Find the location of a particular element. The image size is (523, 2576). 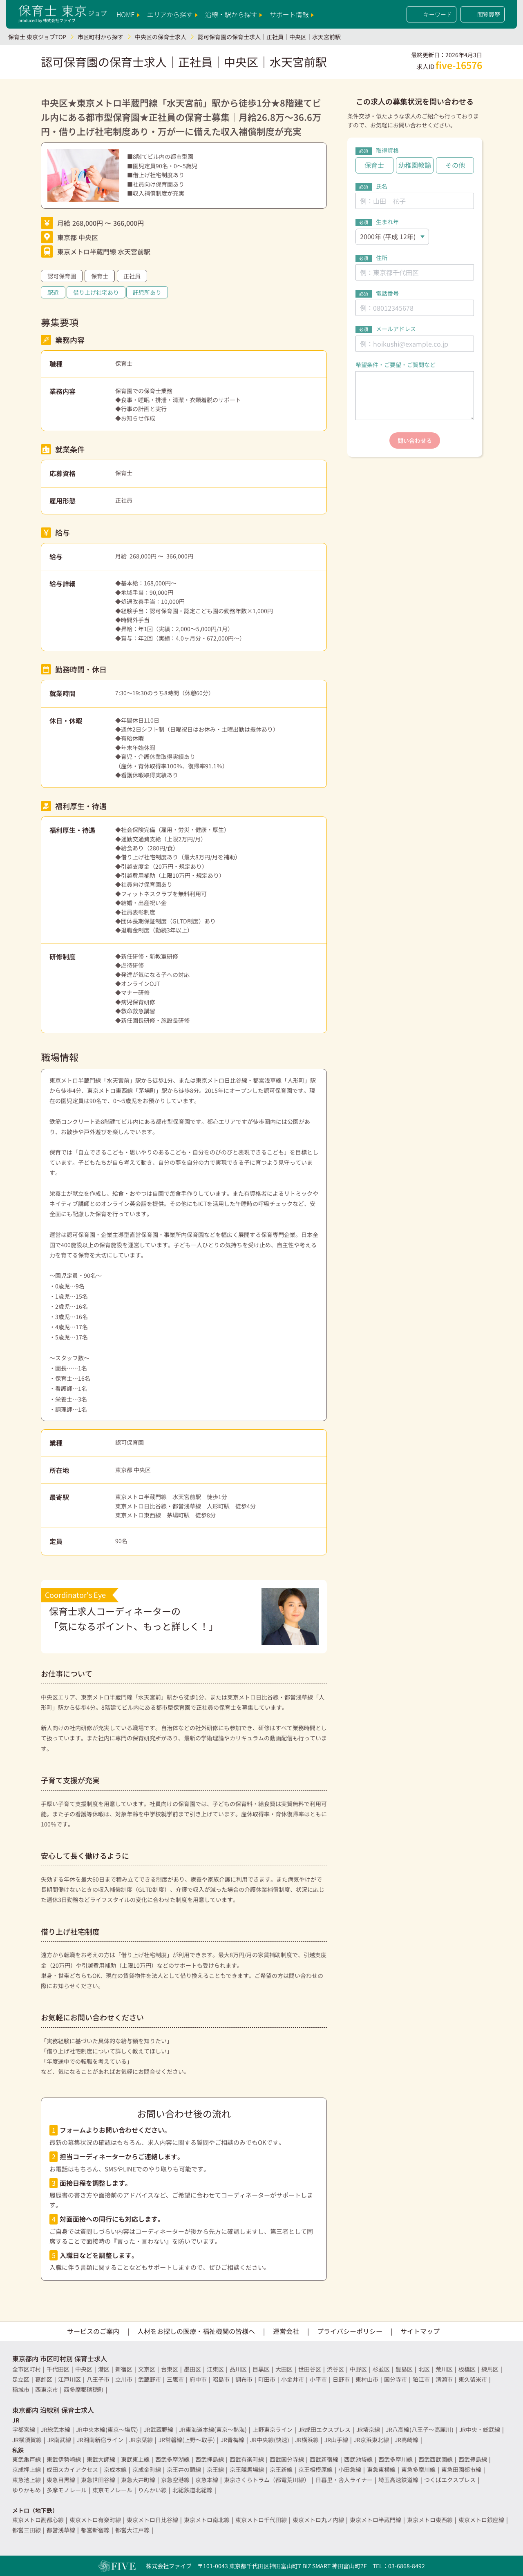

JR湘南新宿ライン is located at coordinates (100, 2440).